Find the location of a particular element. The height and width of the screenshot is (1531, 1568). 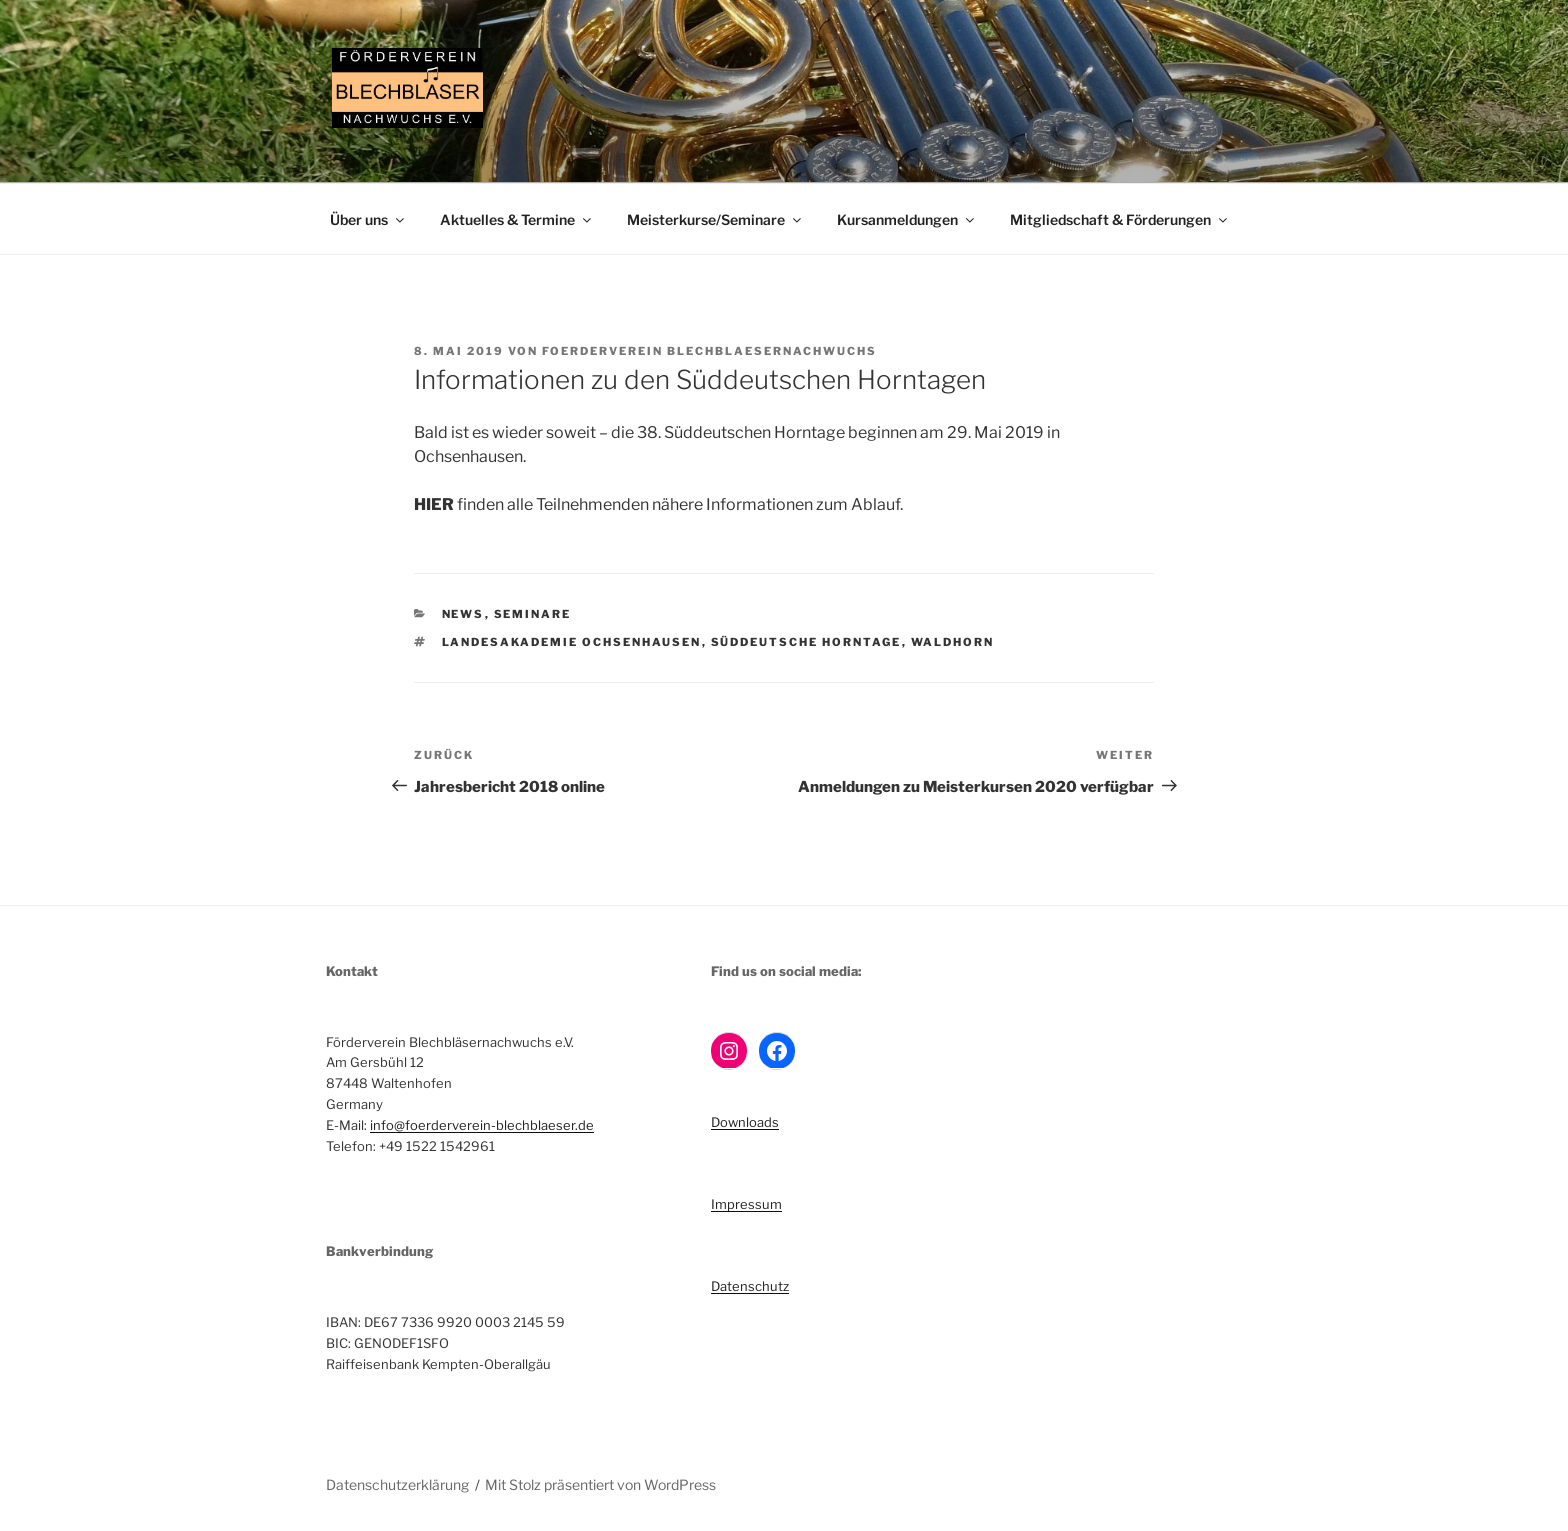

Datenschutz is located at coordinates (750, 1286).